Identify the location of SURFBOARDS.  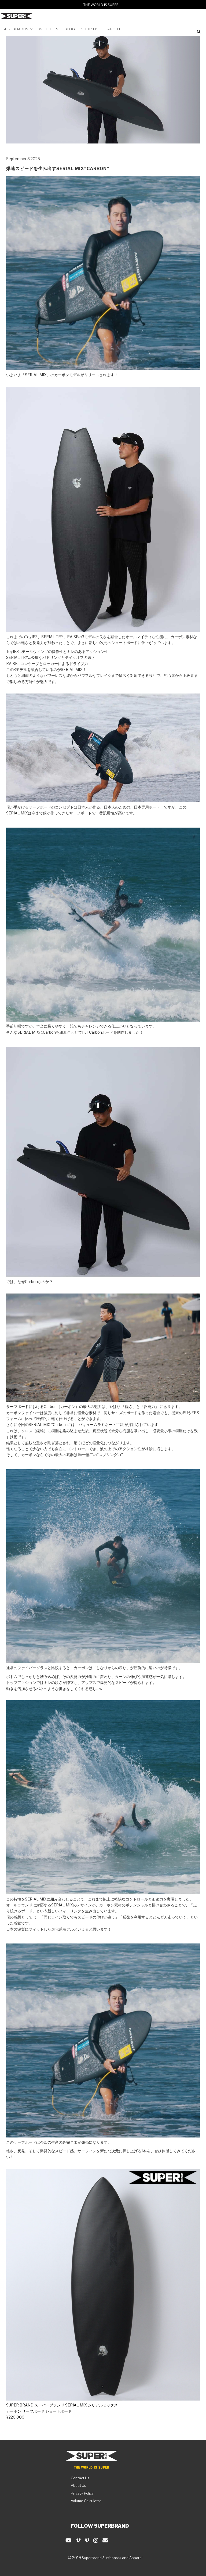
(18, 29).